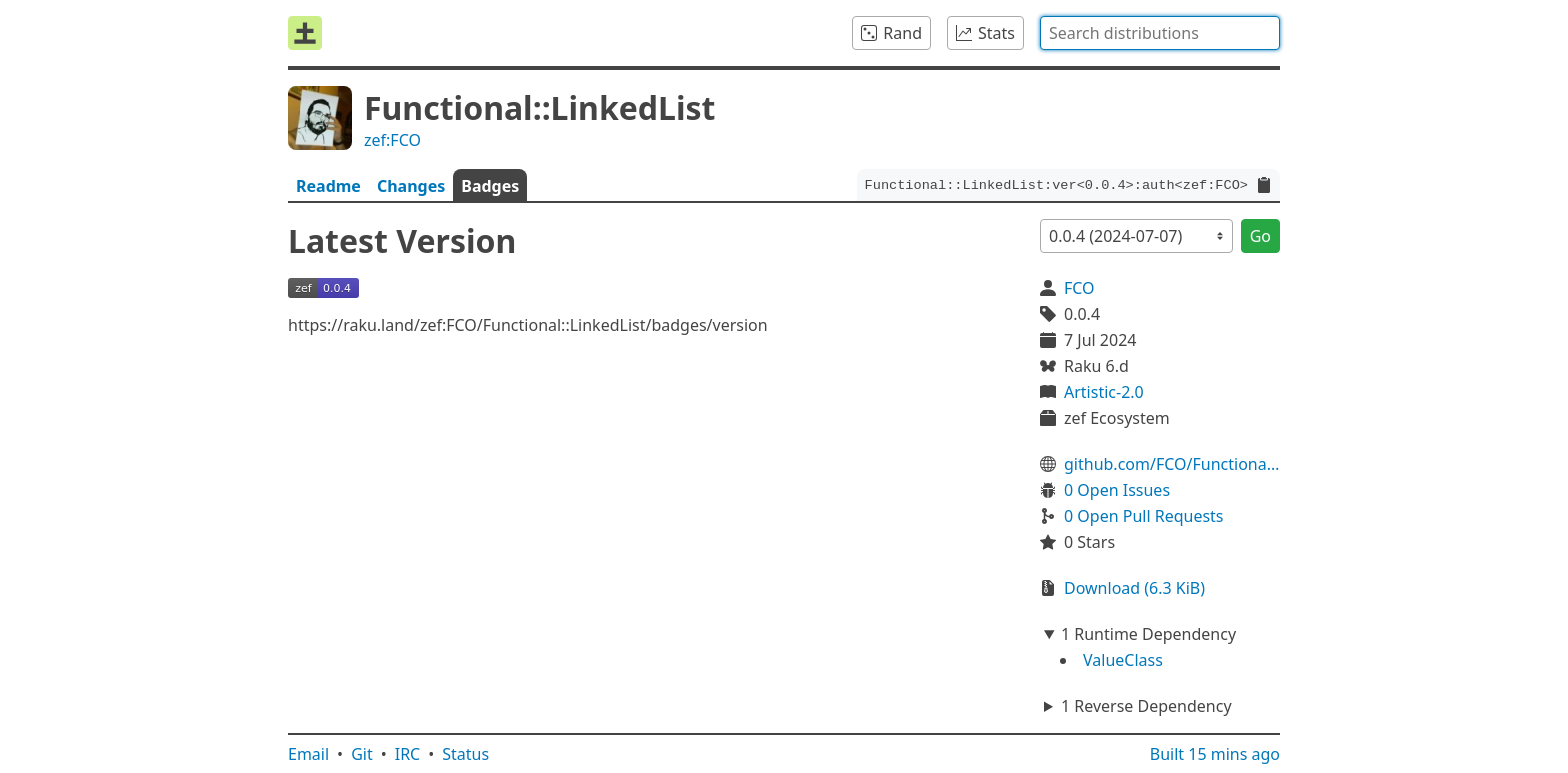 Image resolution: width=1568 pixels, height=773 pixels. Describe the element at coordinates (1134, 588) in the screenshot. I see `Download (6.3 KiB)` at that location.